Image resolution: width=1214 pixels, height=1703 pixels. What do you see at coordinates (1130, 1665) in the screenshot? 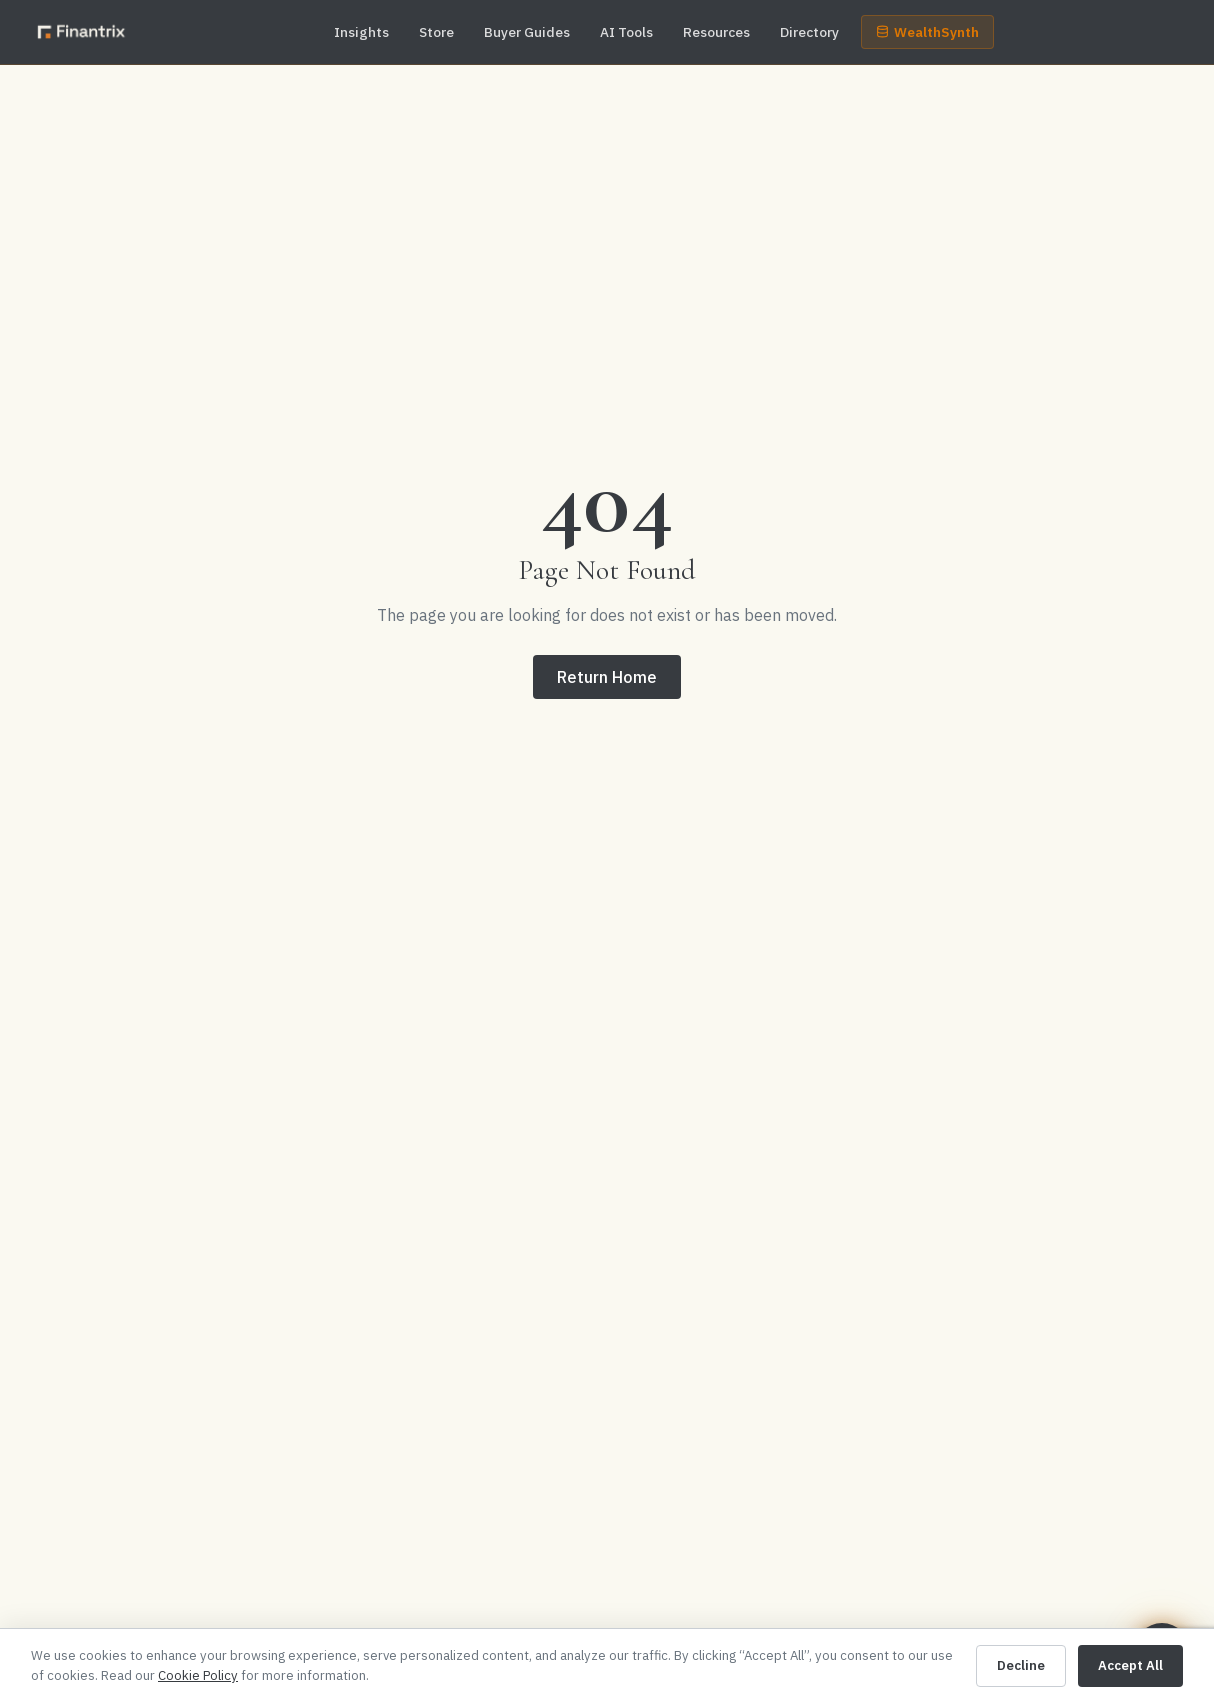
I see `Accept All` at bounding box center [1130, 1665].